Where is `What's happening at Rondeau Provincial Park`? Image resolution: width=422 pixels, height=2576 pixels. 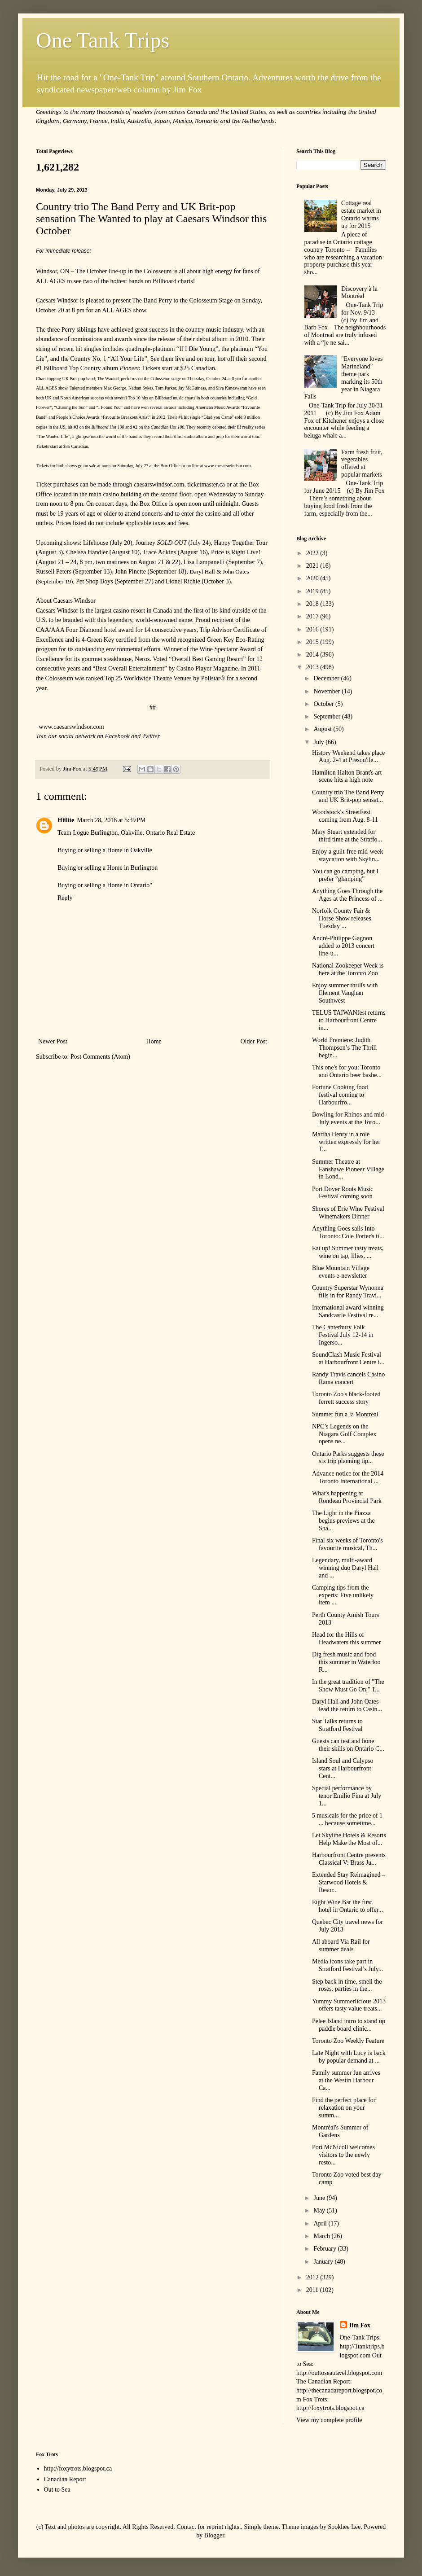
What's happening at Rondeau Provincial Park is located at coordinates (347, 1497).